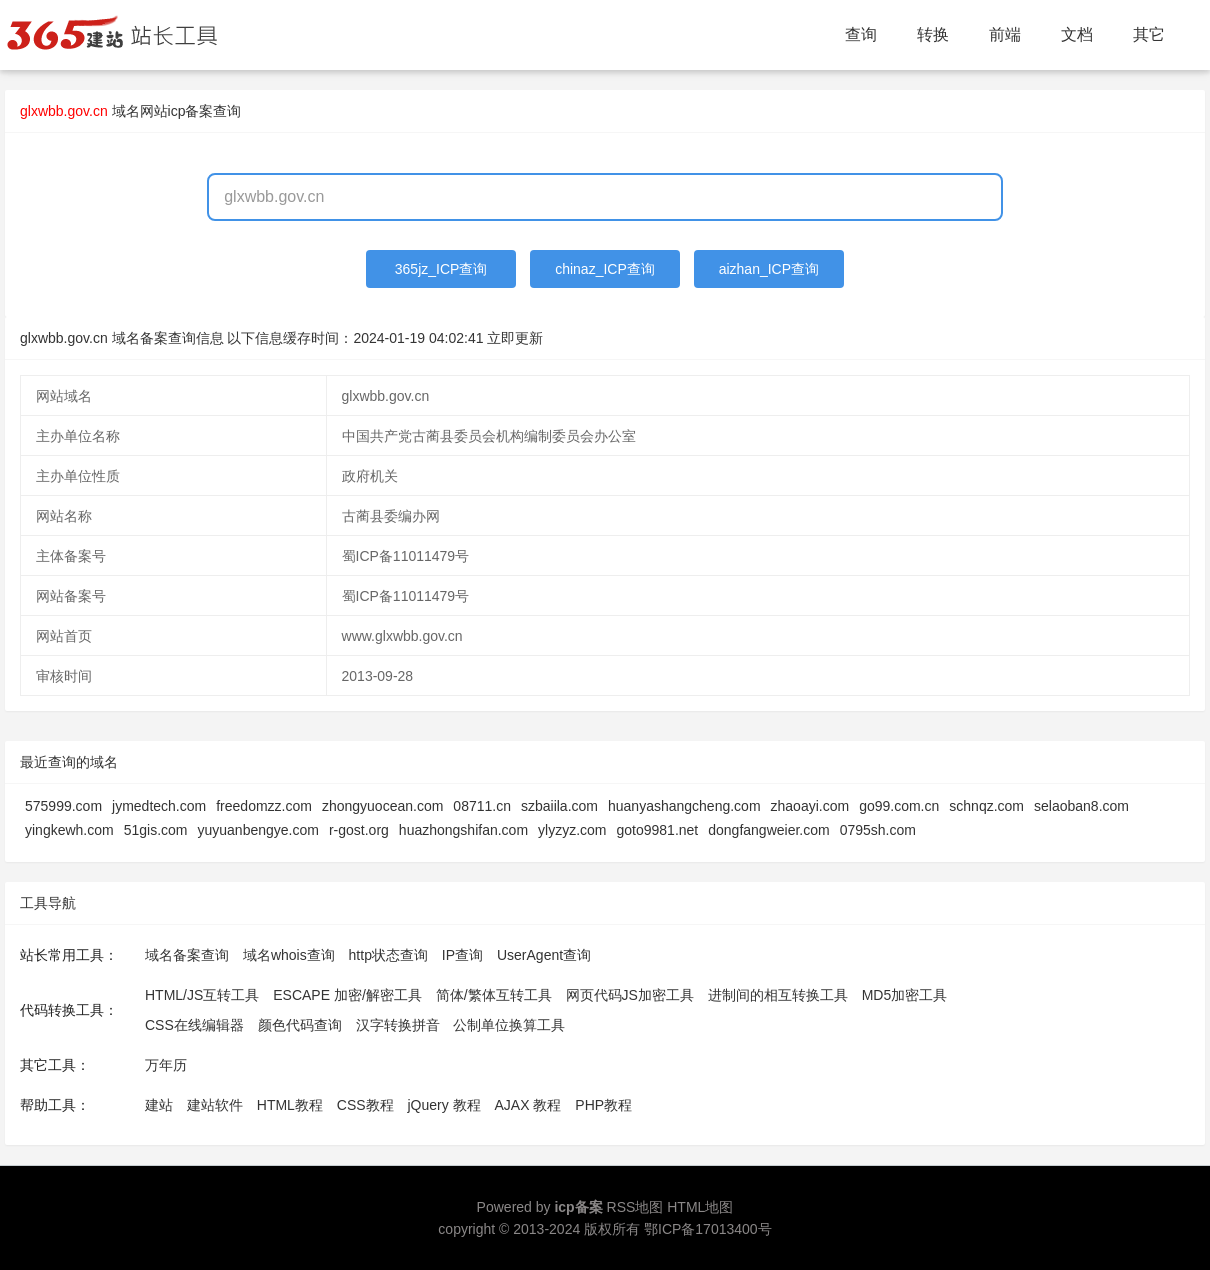  Describe the element at coordinates (365, 1105) in the screenshot. I see `CSS教程` at that location.